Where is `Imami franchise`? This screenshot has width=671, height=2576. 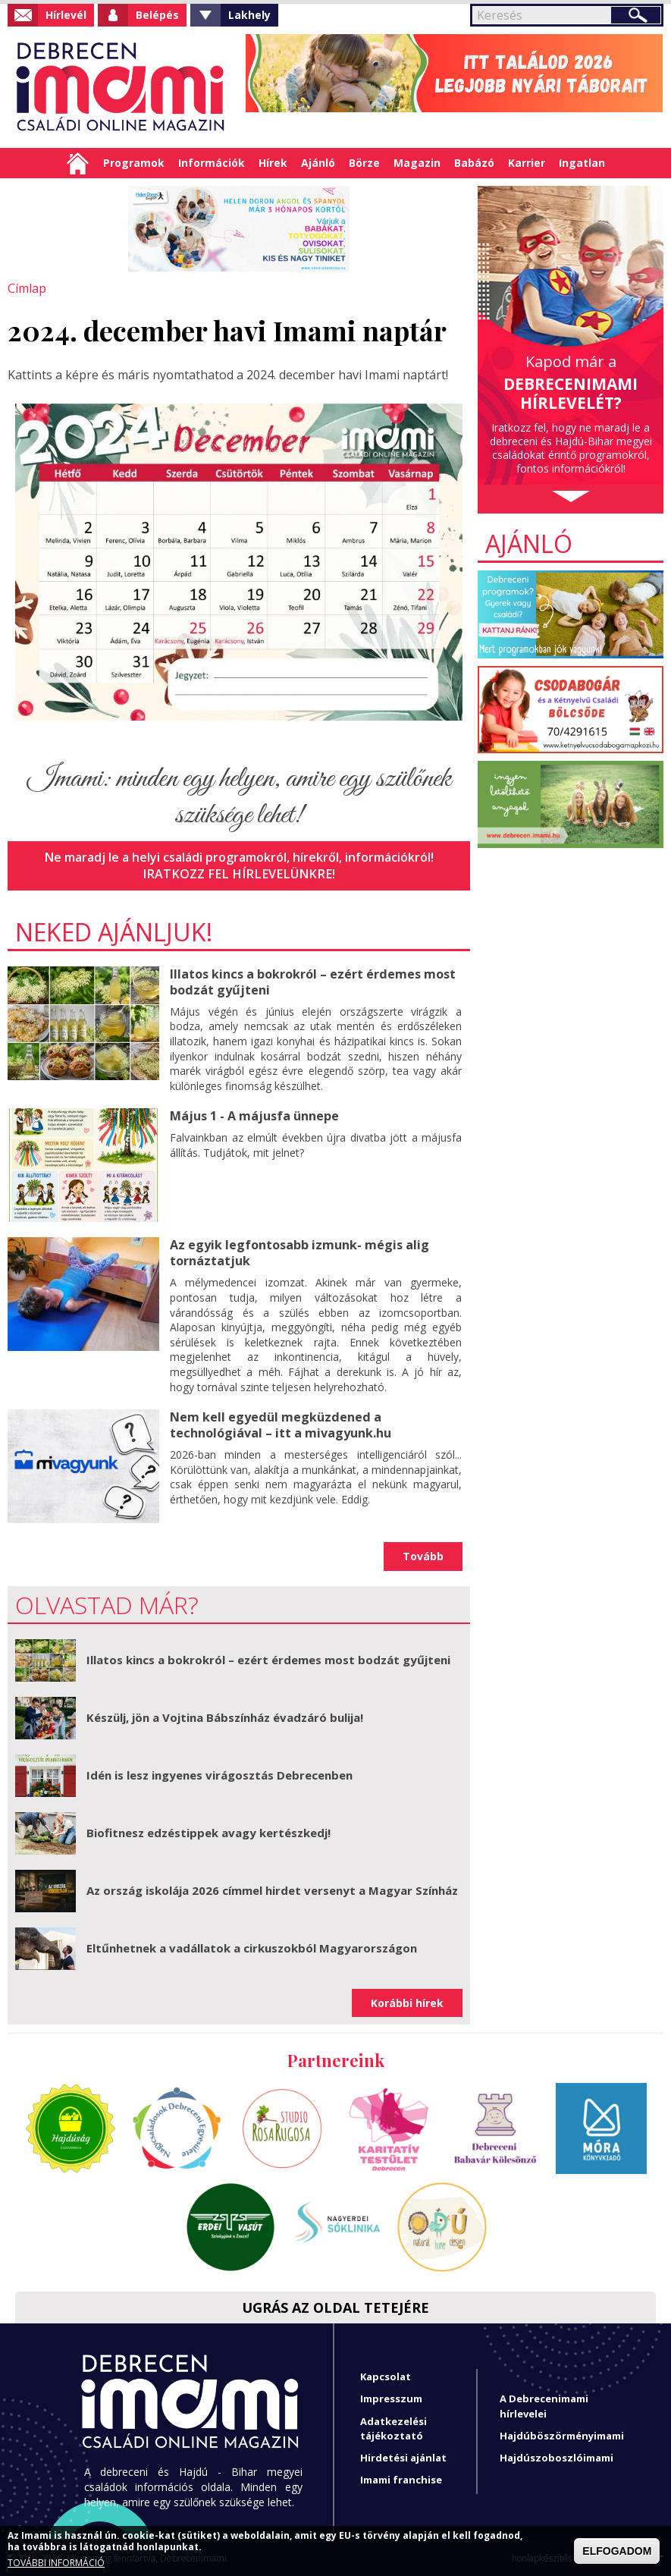
Imami franchise is located at coordinates (401, 2478).